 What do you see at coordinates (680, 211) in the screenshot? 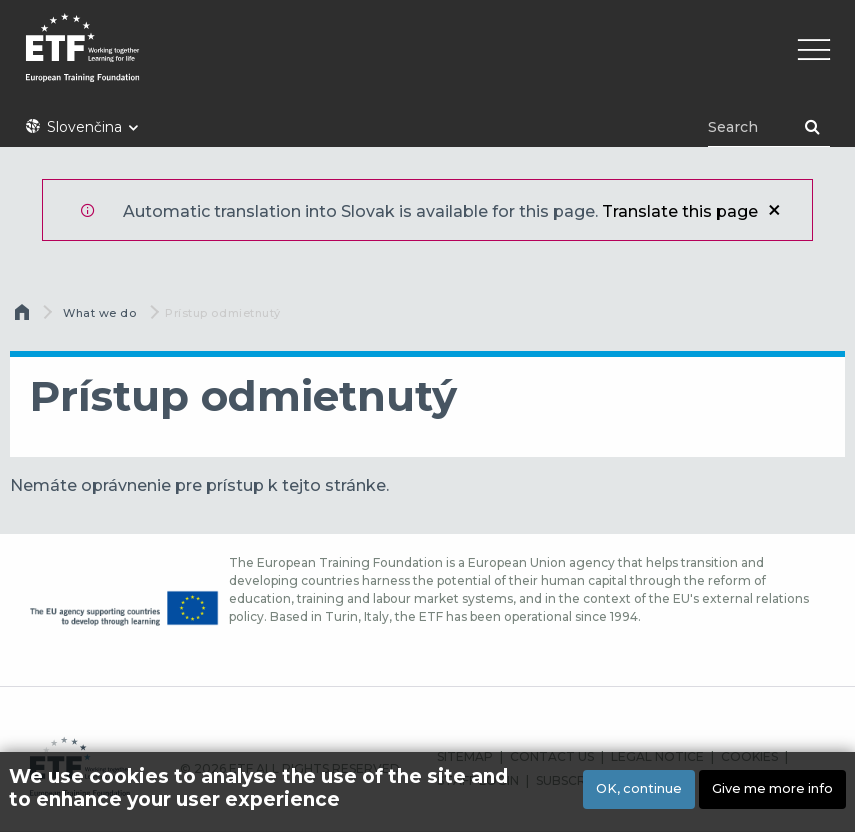
I see `Translate this page` at bounding box center [680, 211].